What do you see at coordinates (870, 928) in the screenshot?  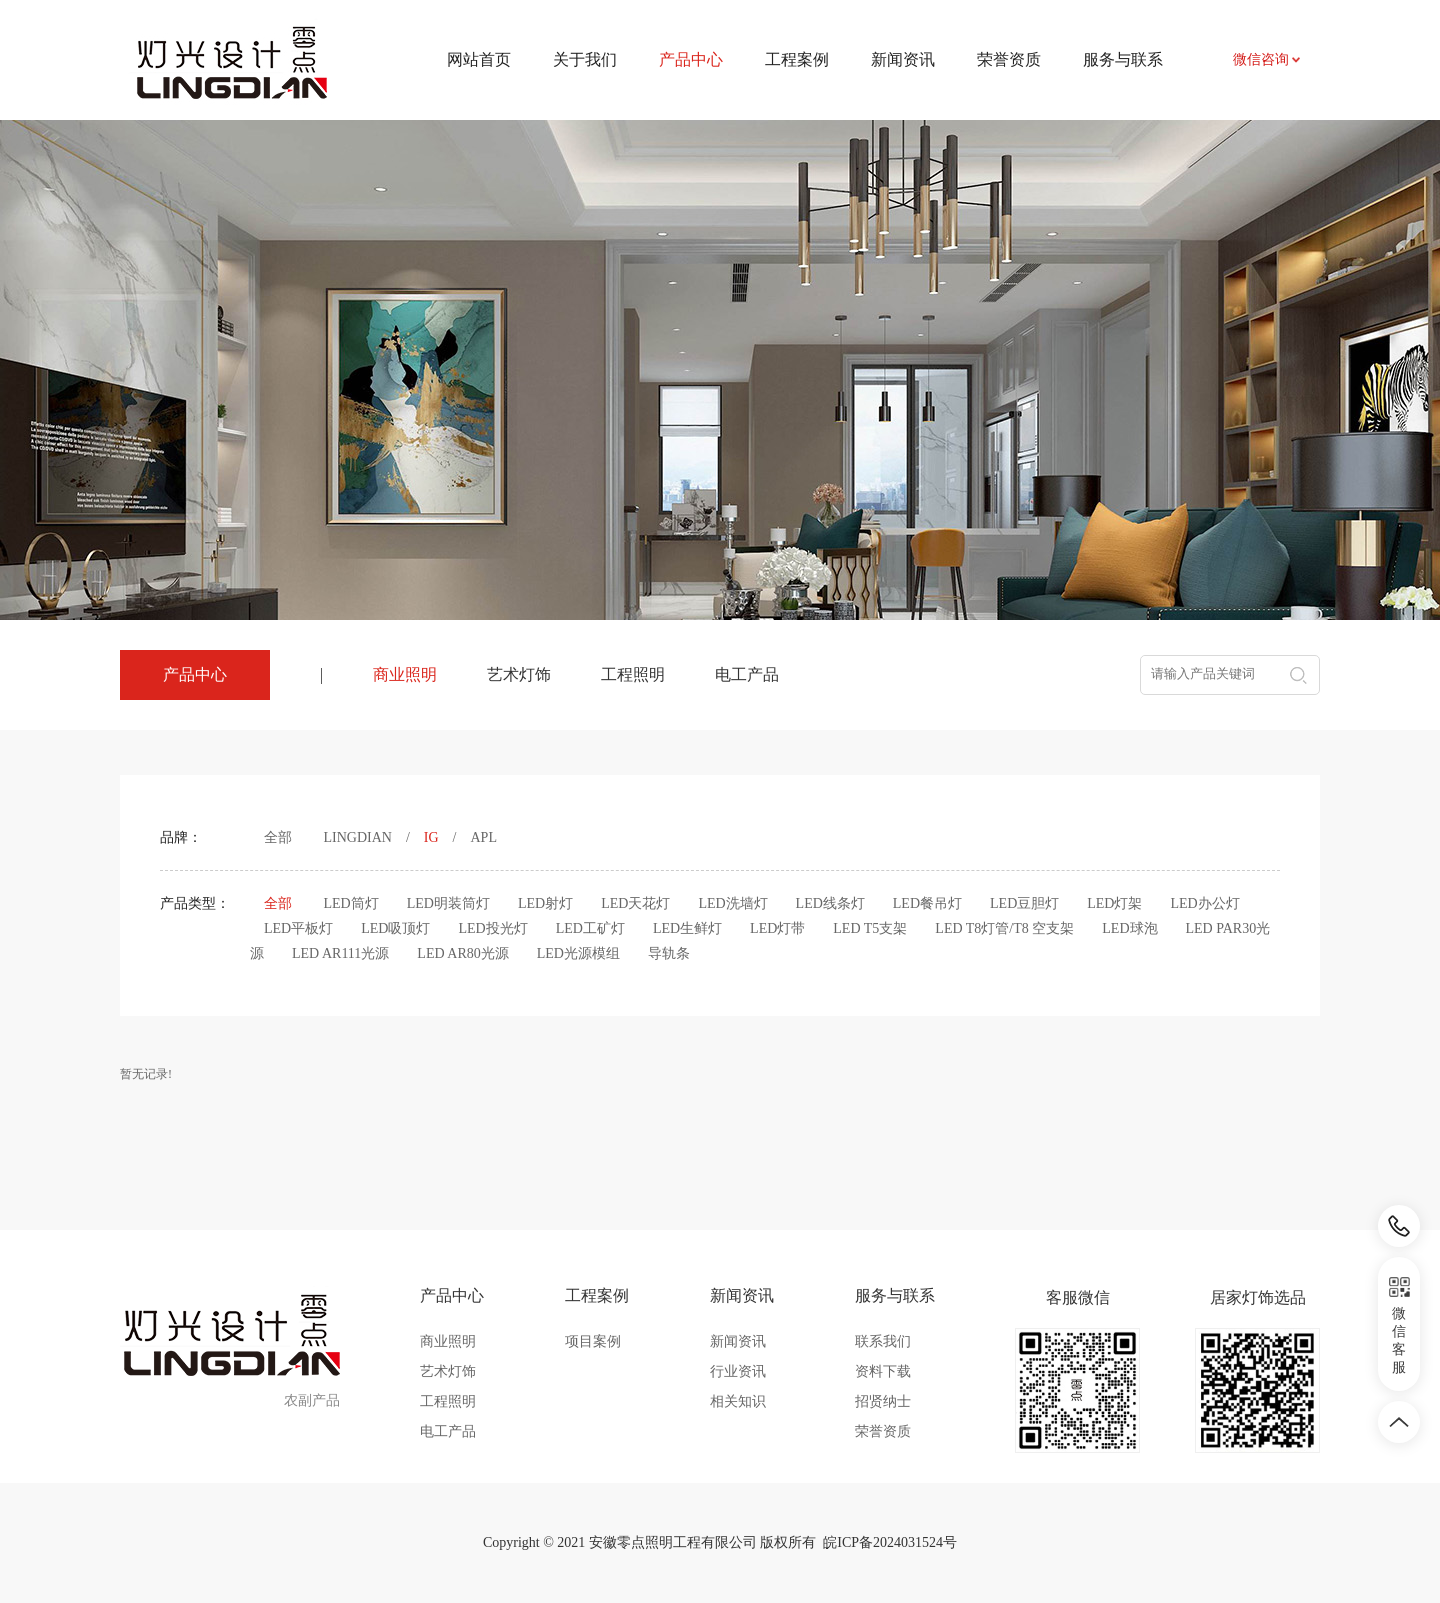 I see `LED T5支架` at bounding box center [870, 928].